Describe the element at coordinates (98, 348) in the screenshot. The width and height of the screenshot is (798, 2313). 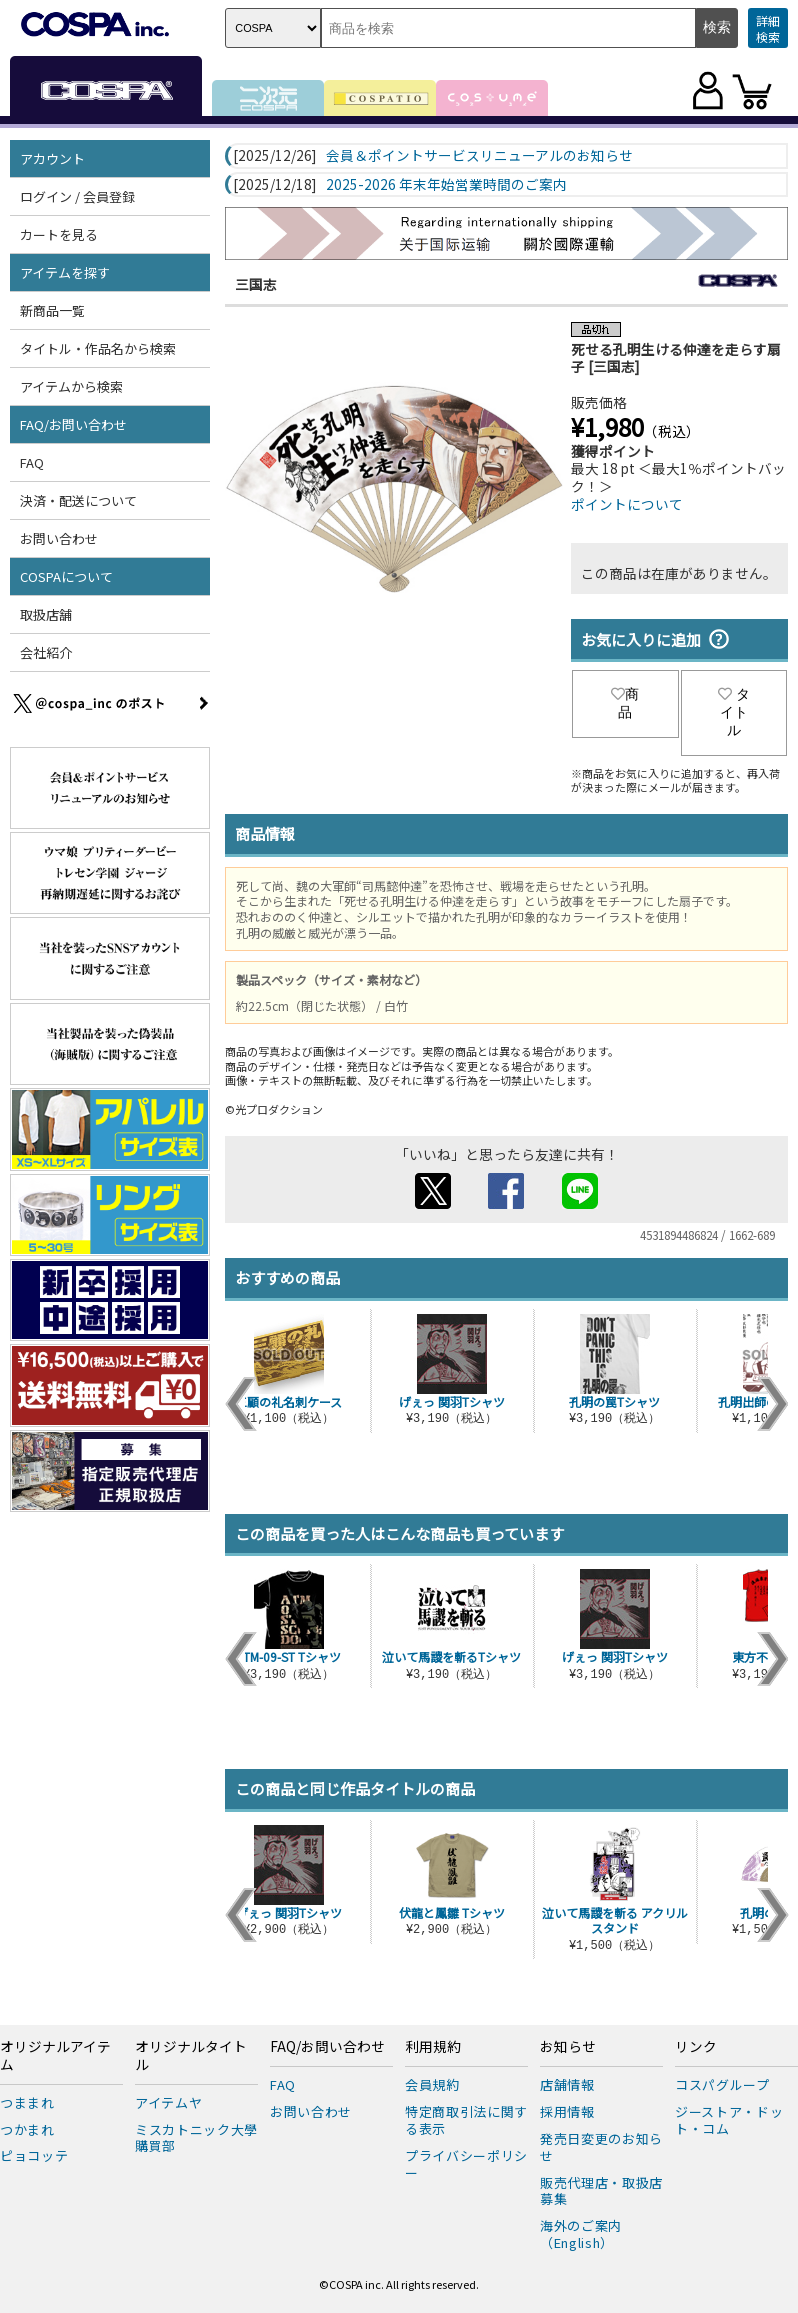
I see `タイトル・作品名から検索` at that location.